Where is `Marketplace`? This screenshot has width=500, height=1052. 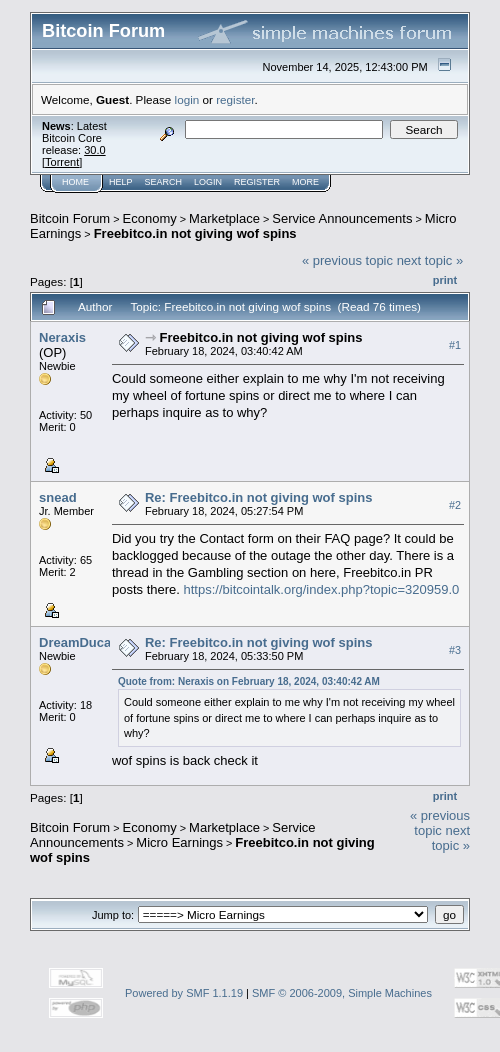
Marketplace is located at coordinates (224, 218).